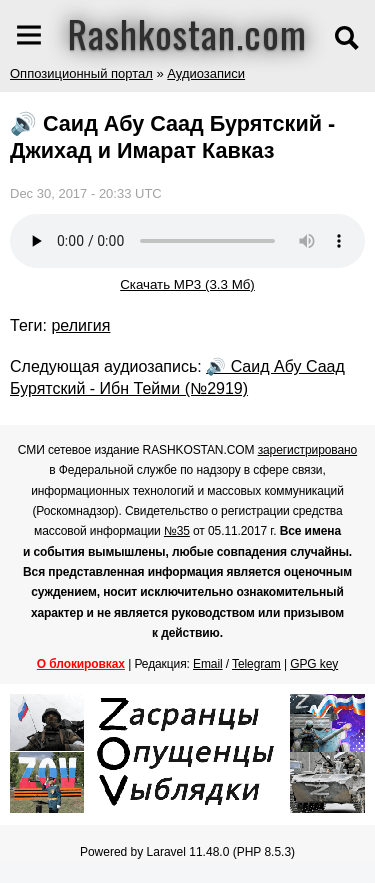  I want to click on Rashkostan.com, so click(187, 33).